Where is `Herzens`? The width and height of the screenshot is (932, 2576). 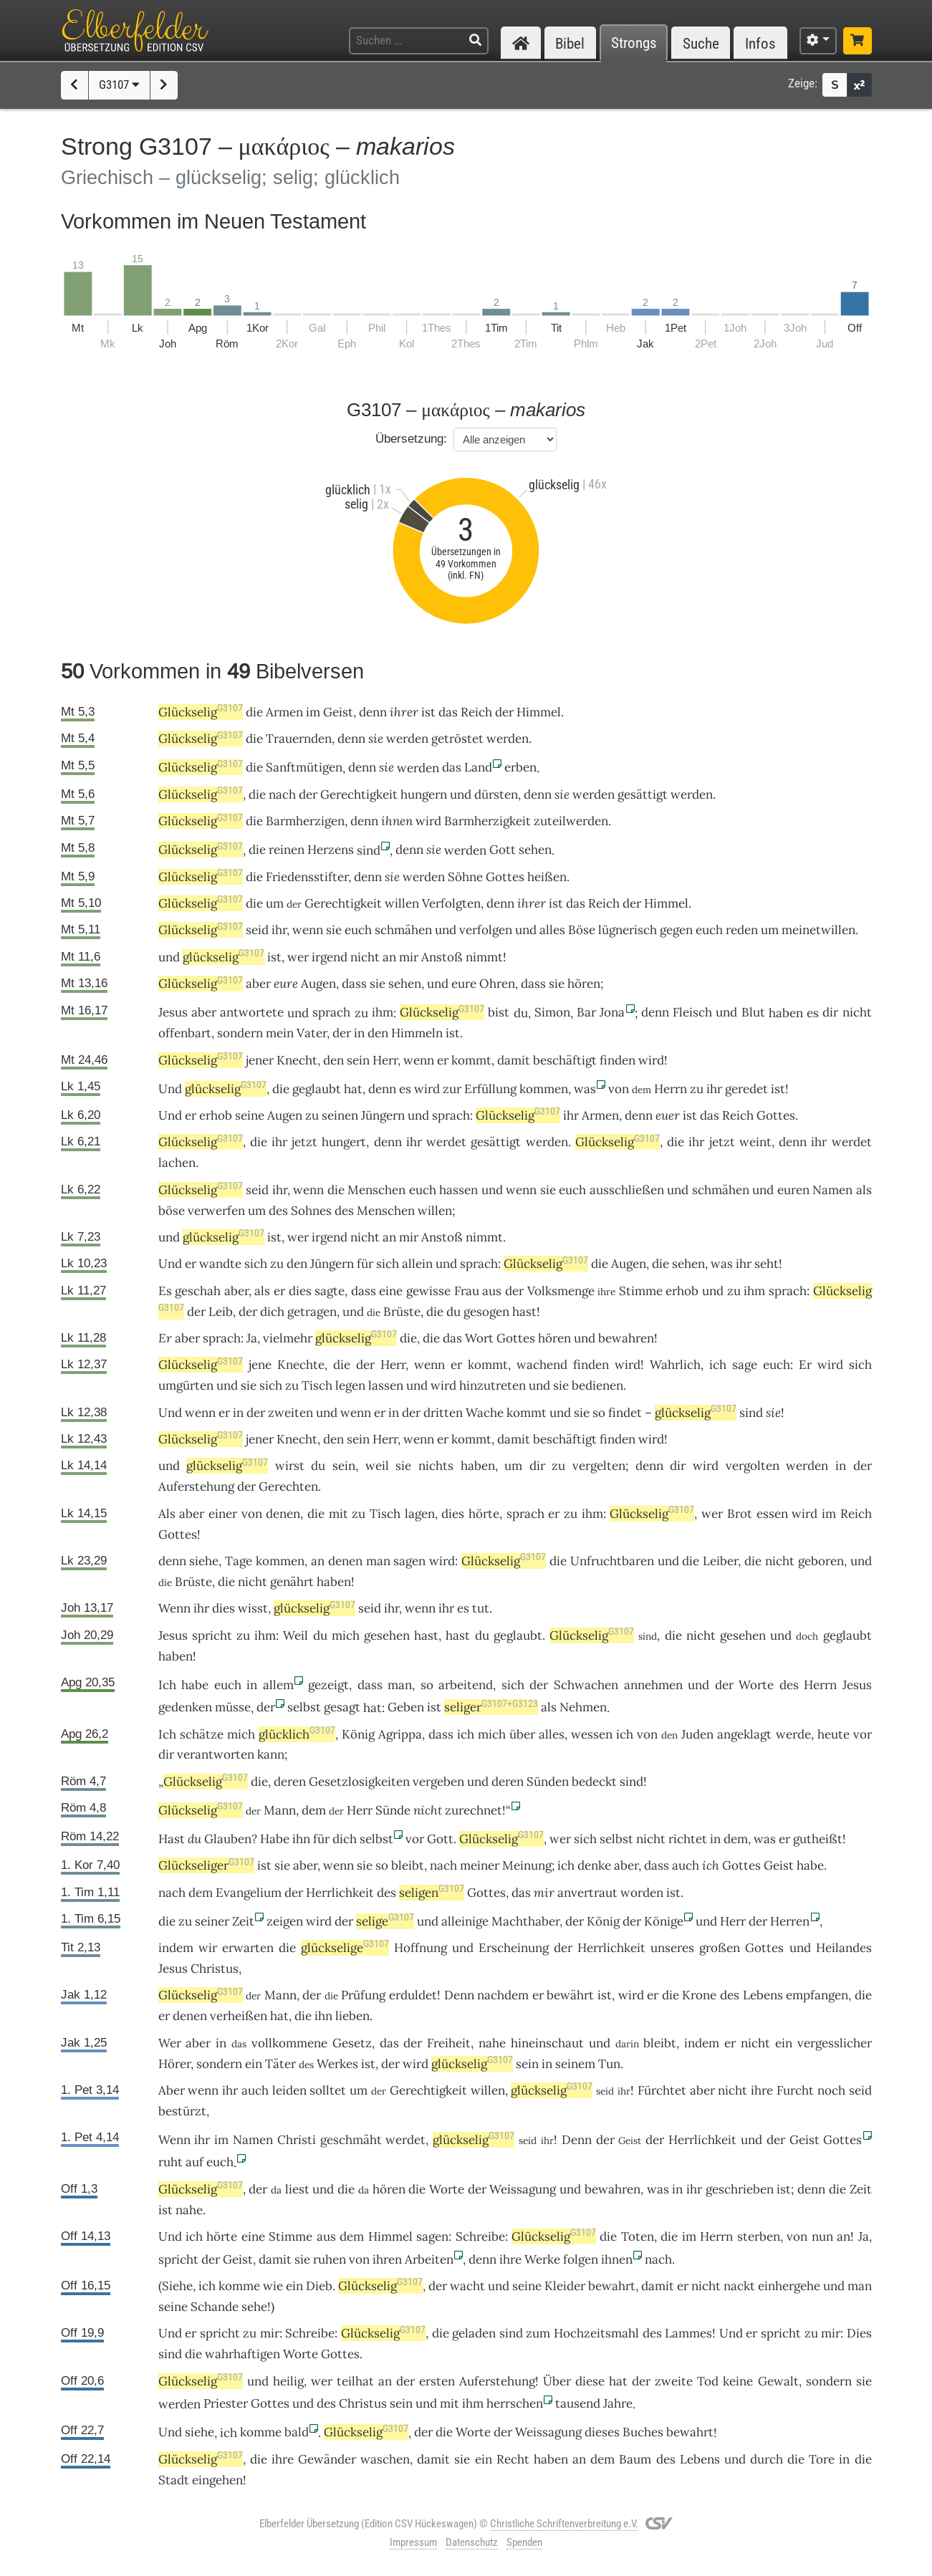 Herzens is located at coordinates (330, 849).